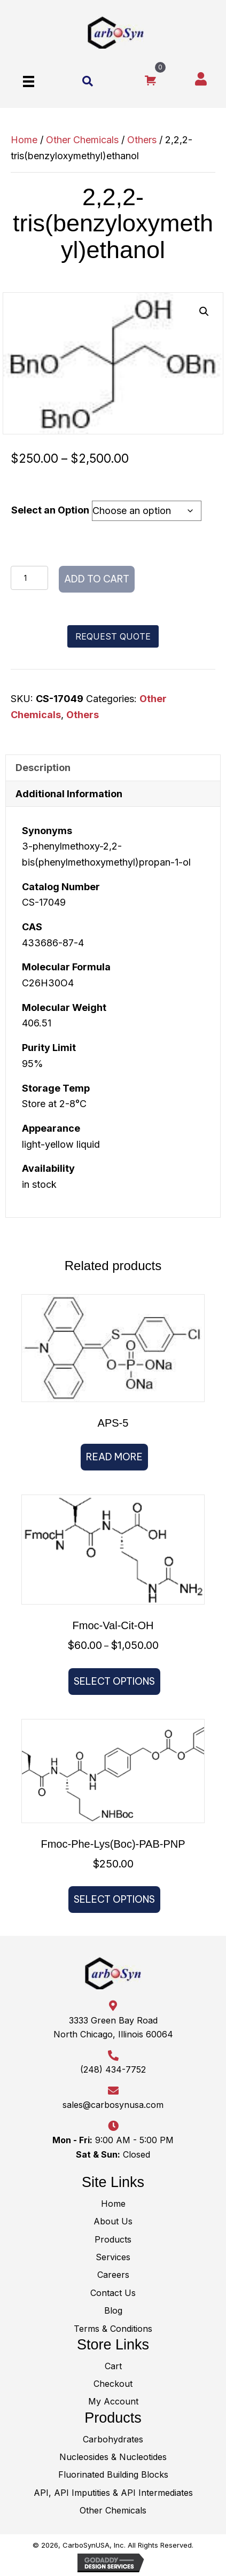 This screenshot has width=226, height=2576. Describe the element at coordinates (113, 2292) in the screenshot. I see `Contact Us` at that location.